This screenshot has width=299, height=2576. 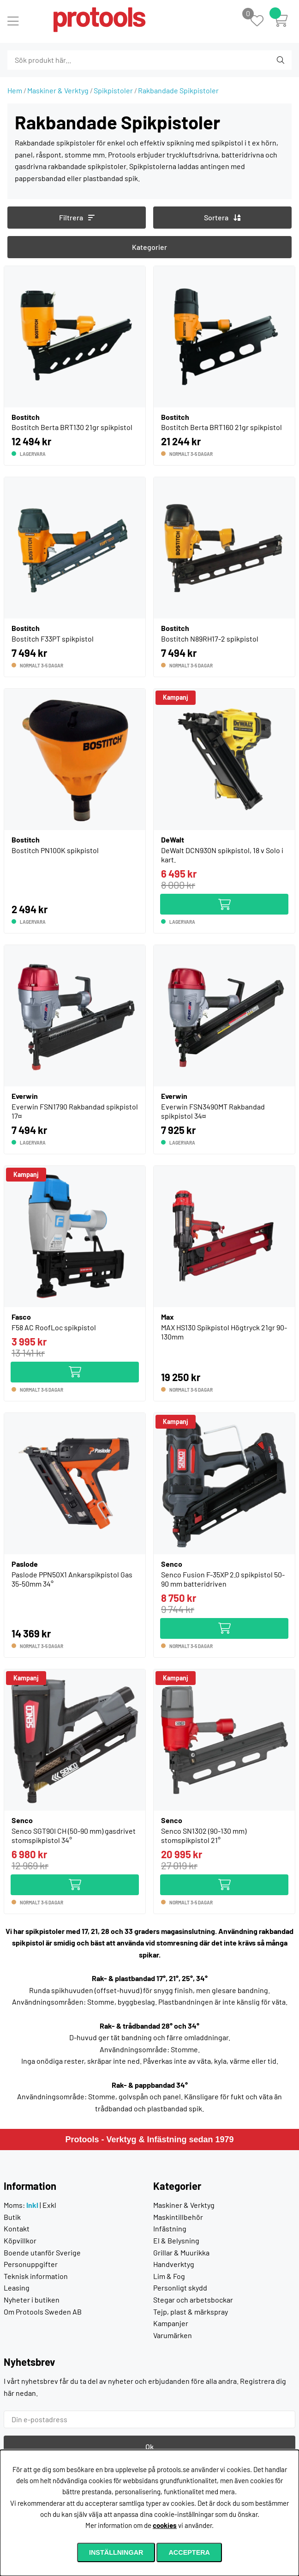 What do you see at coordinates (53, 638) in the screenshot?
I see `Bostitch F33PT spikpistol` at bounding box center [53, 638].